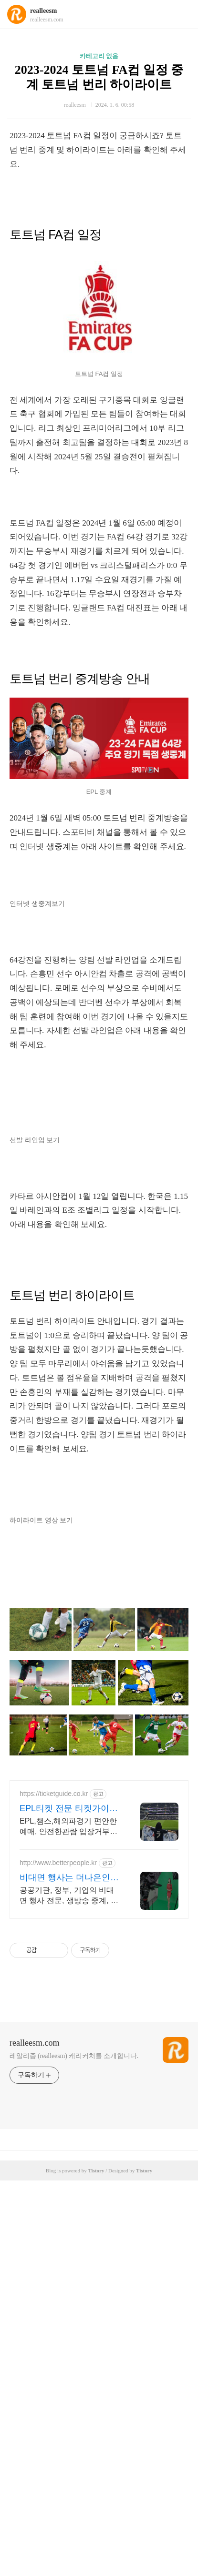  Describe the element at coordinates (69, 1896) in the screenshot. I see `공공기관, 정부, 기업의 비대면 행사 전문, 생방송 중계, 유튜브 스트리밍 전문` at that location.